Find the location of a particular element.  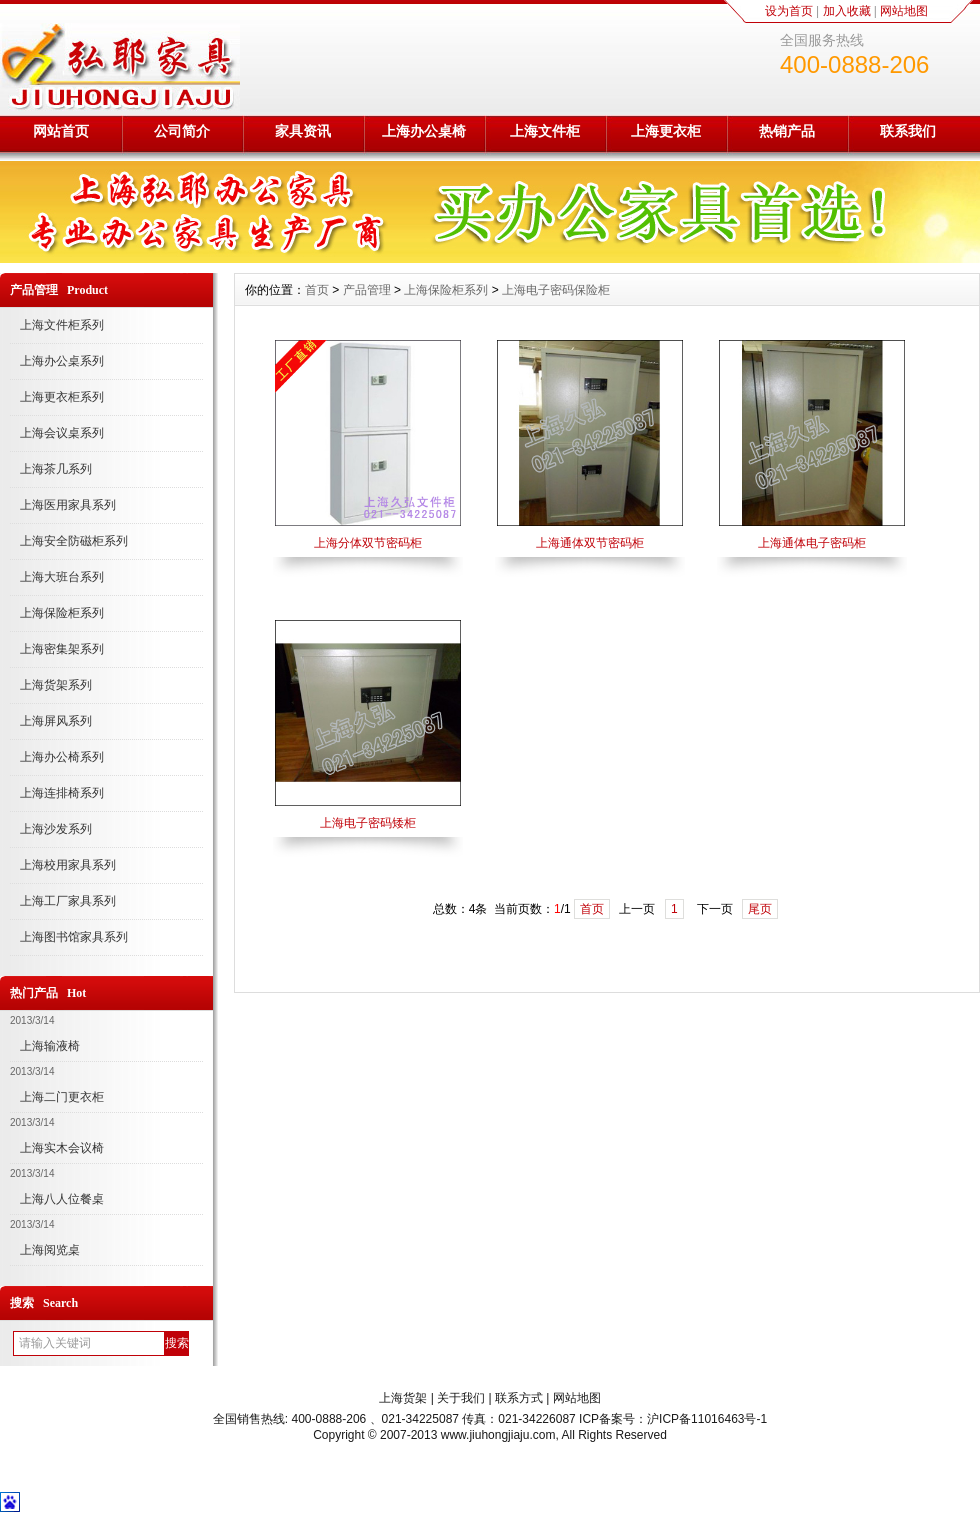

上海实木会议椅 is located at coordinates (62, 1148).